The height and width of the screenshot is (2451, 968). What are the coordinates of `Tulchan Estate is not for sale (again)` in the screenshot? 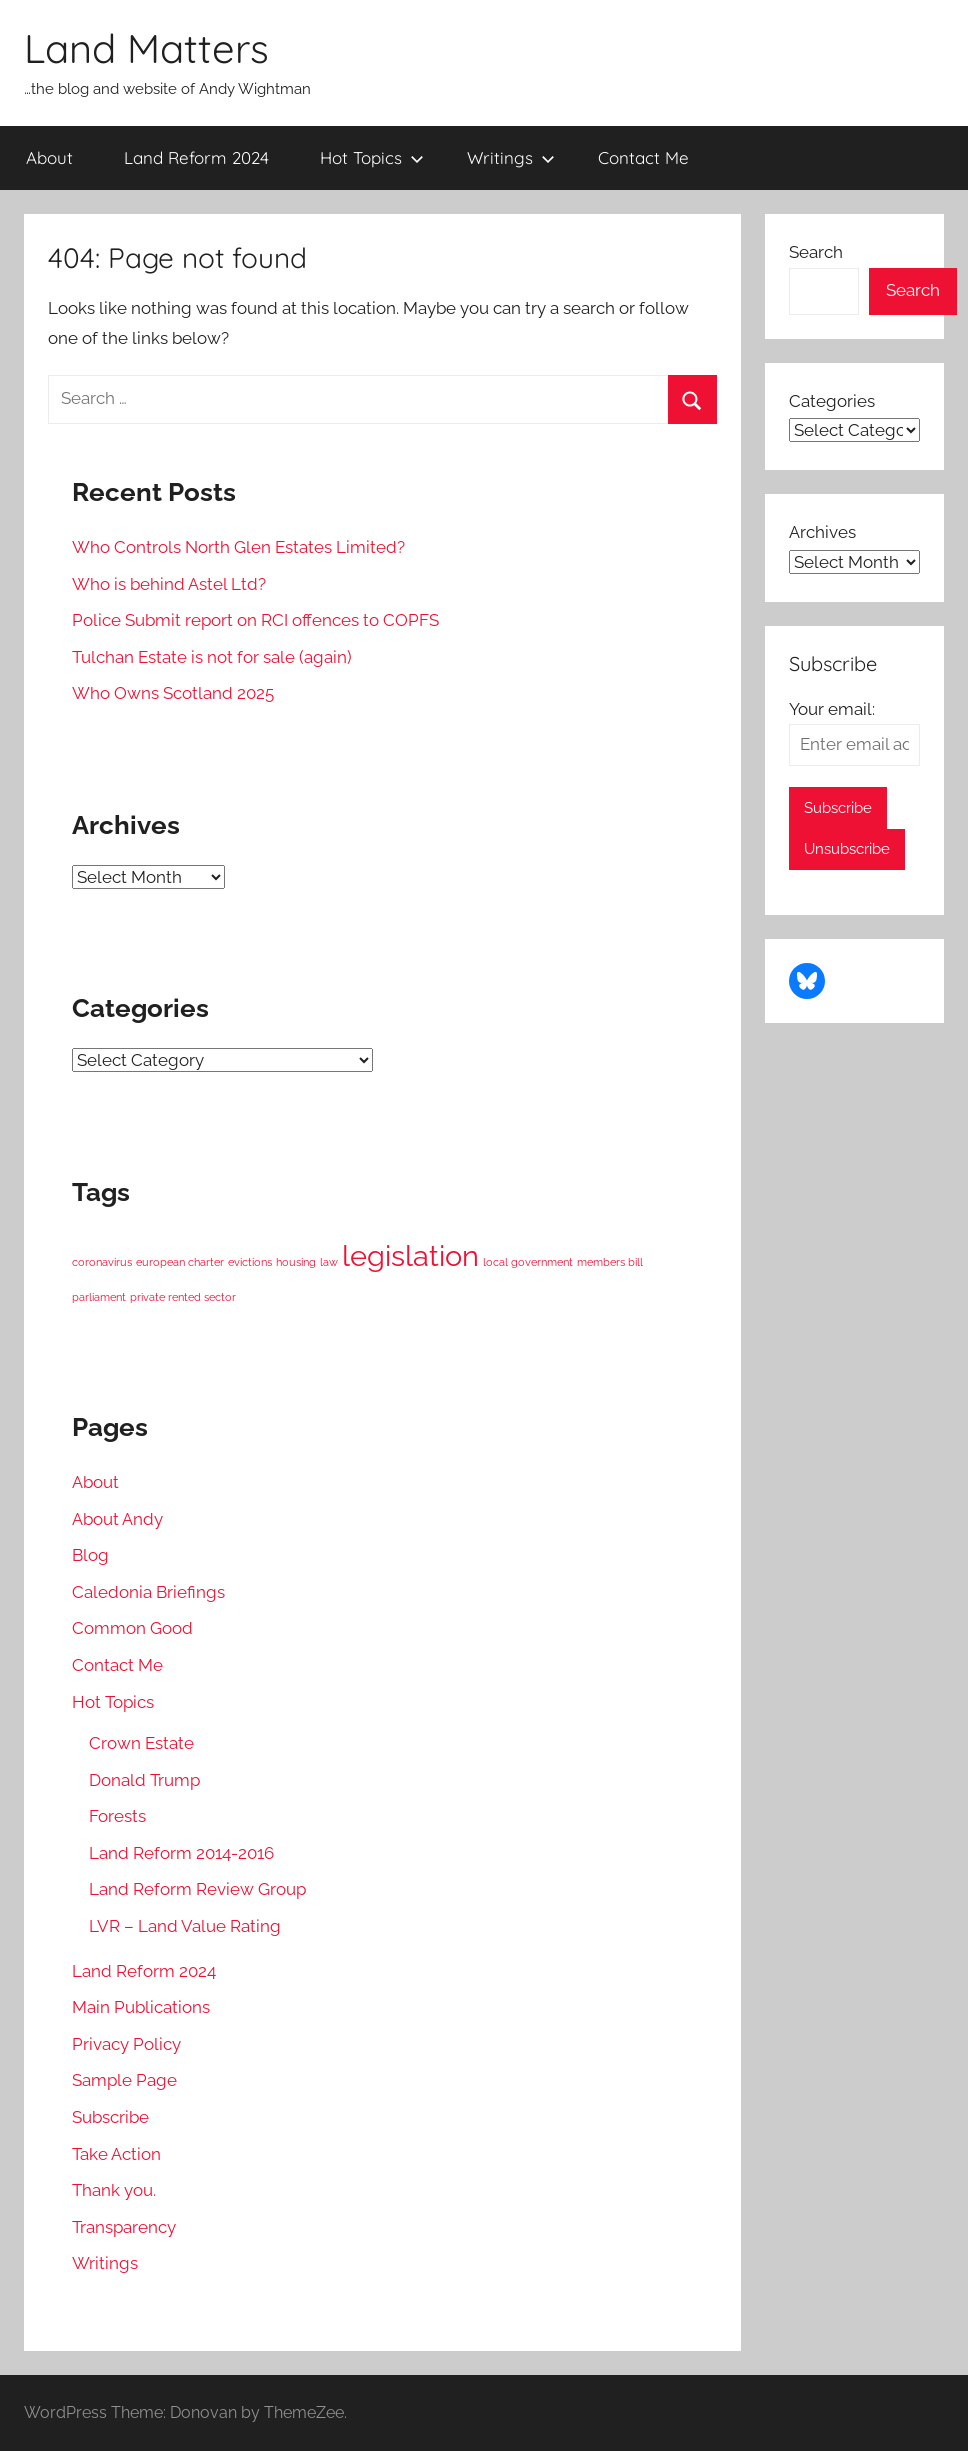 It's located at (212, 657).